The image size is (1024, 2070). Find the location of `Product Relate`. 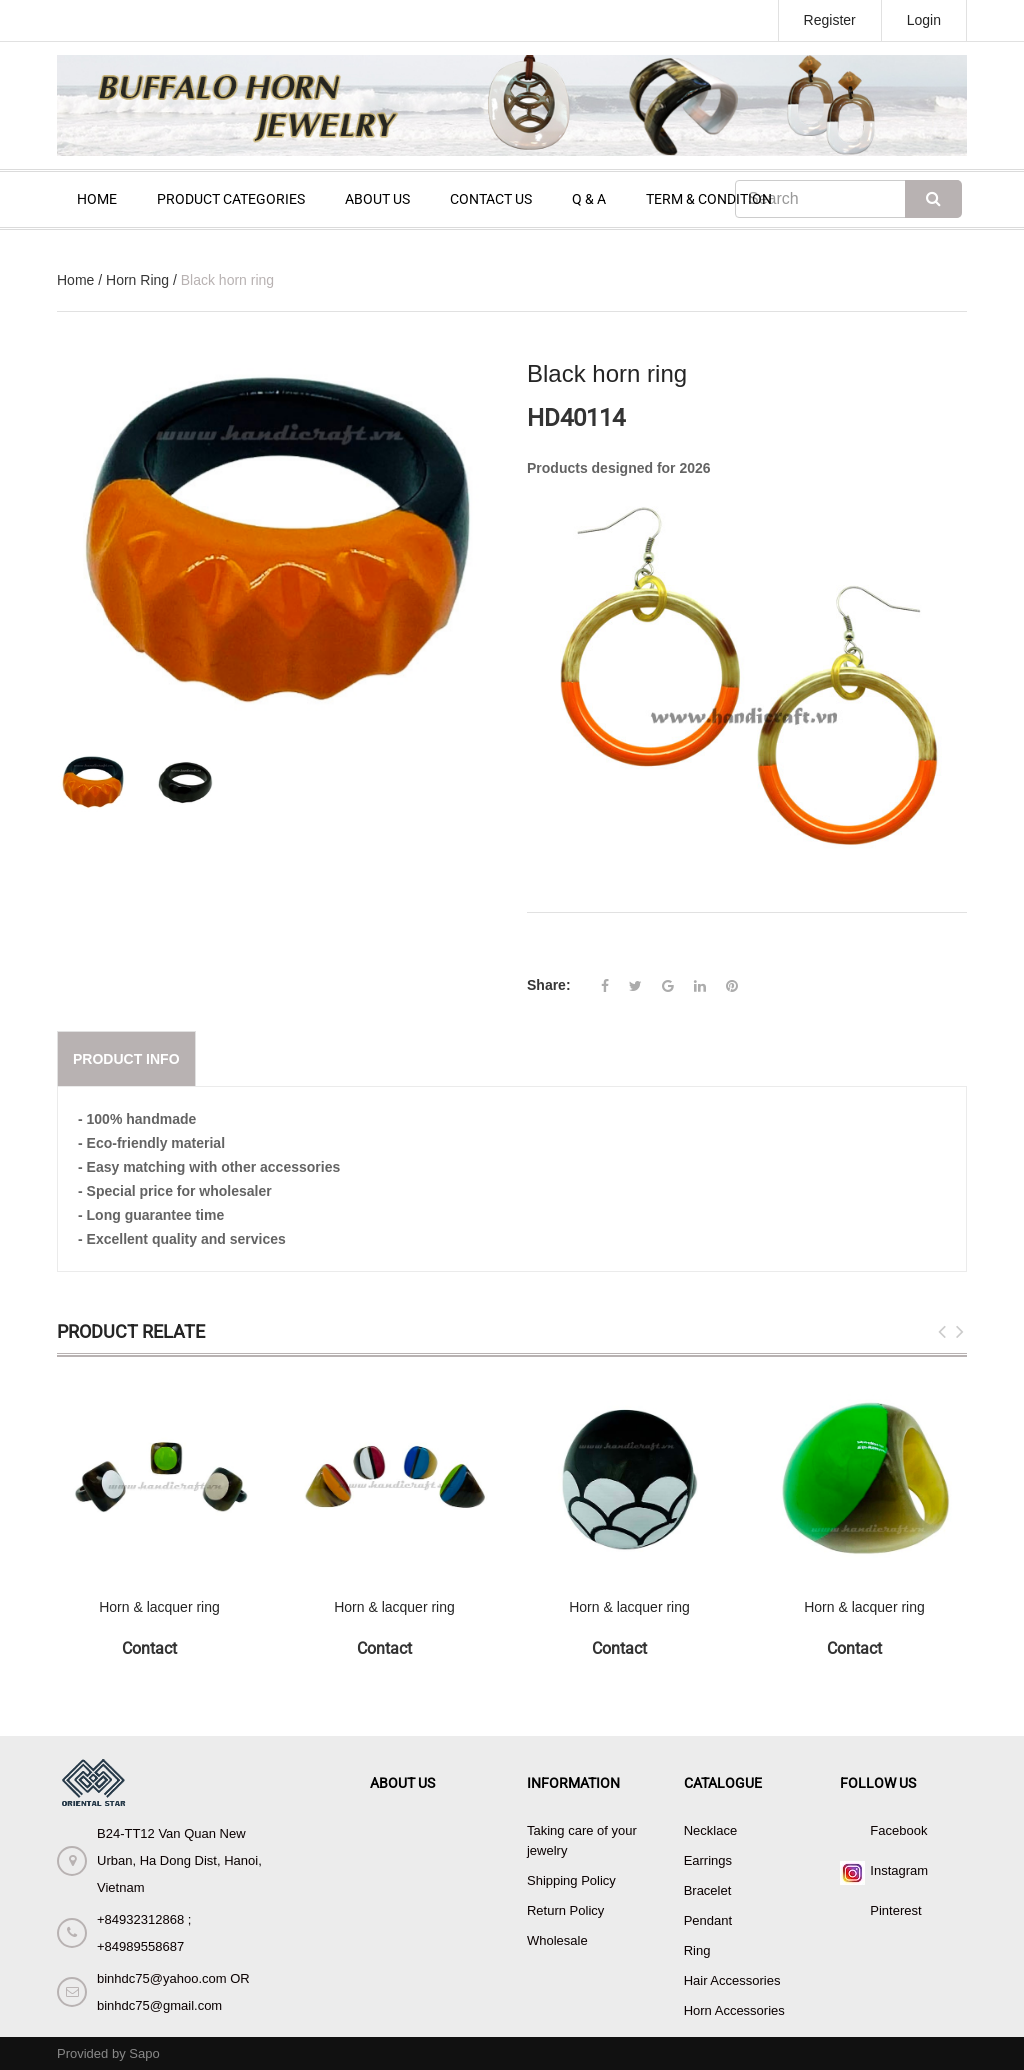

Product Relate is located at coordinates (131, 1331).